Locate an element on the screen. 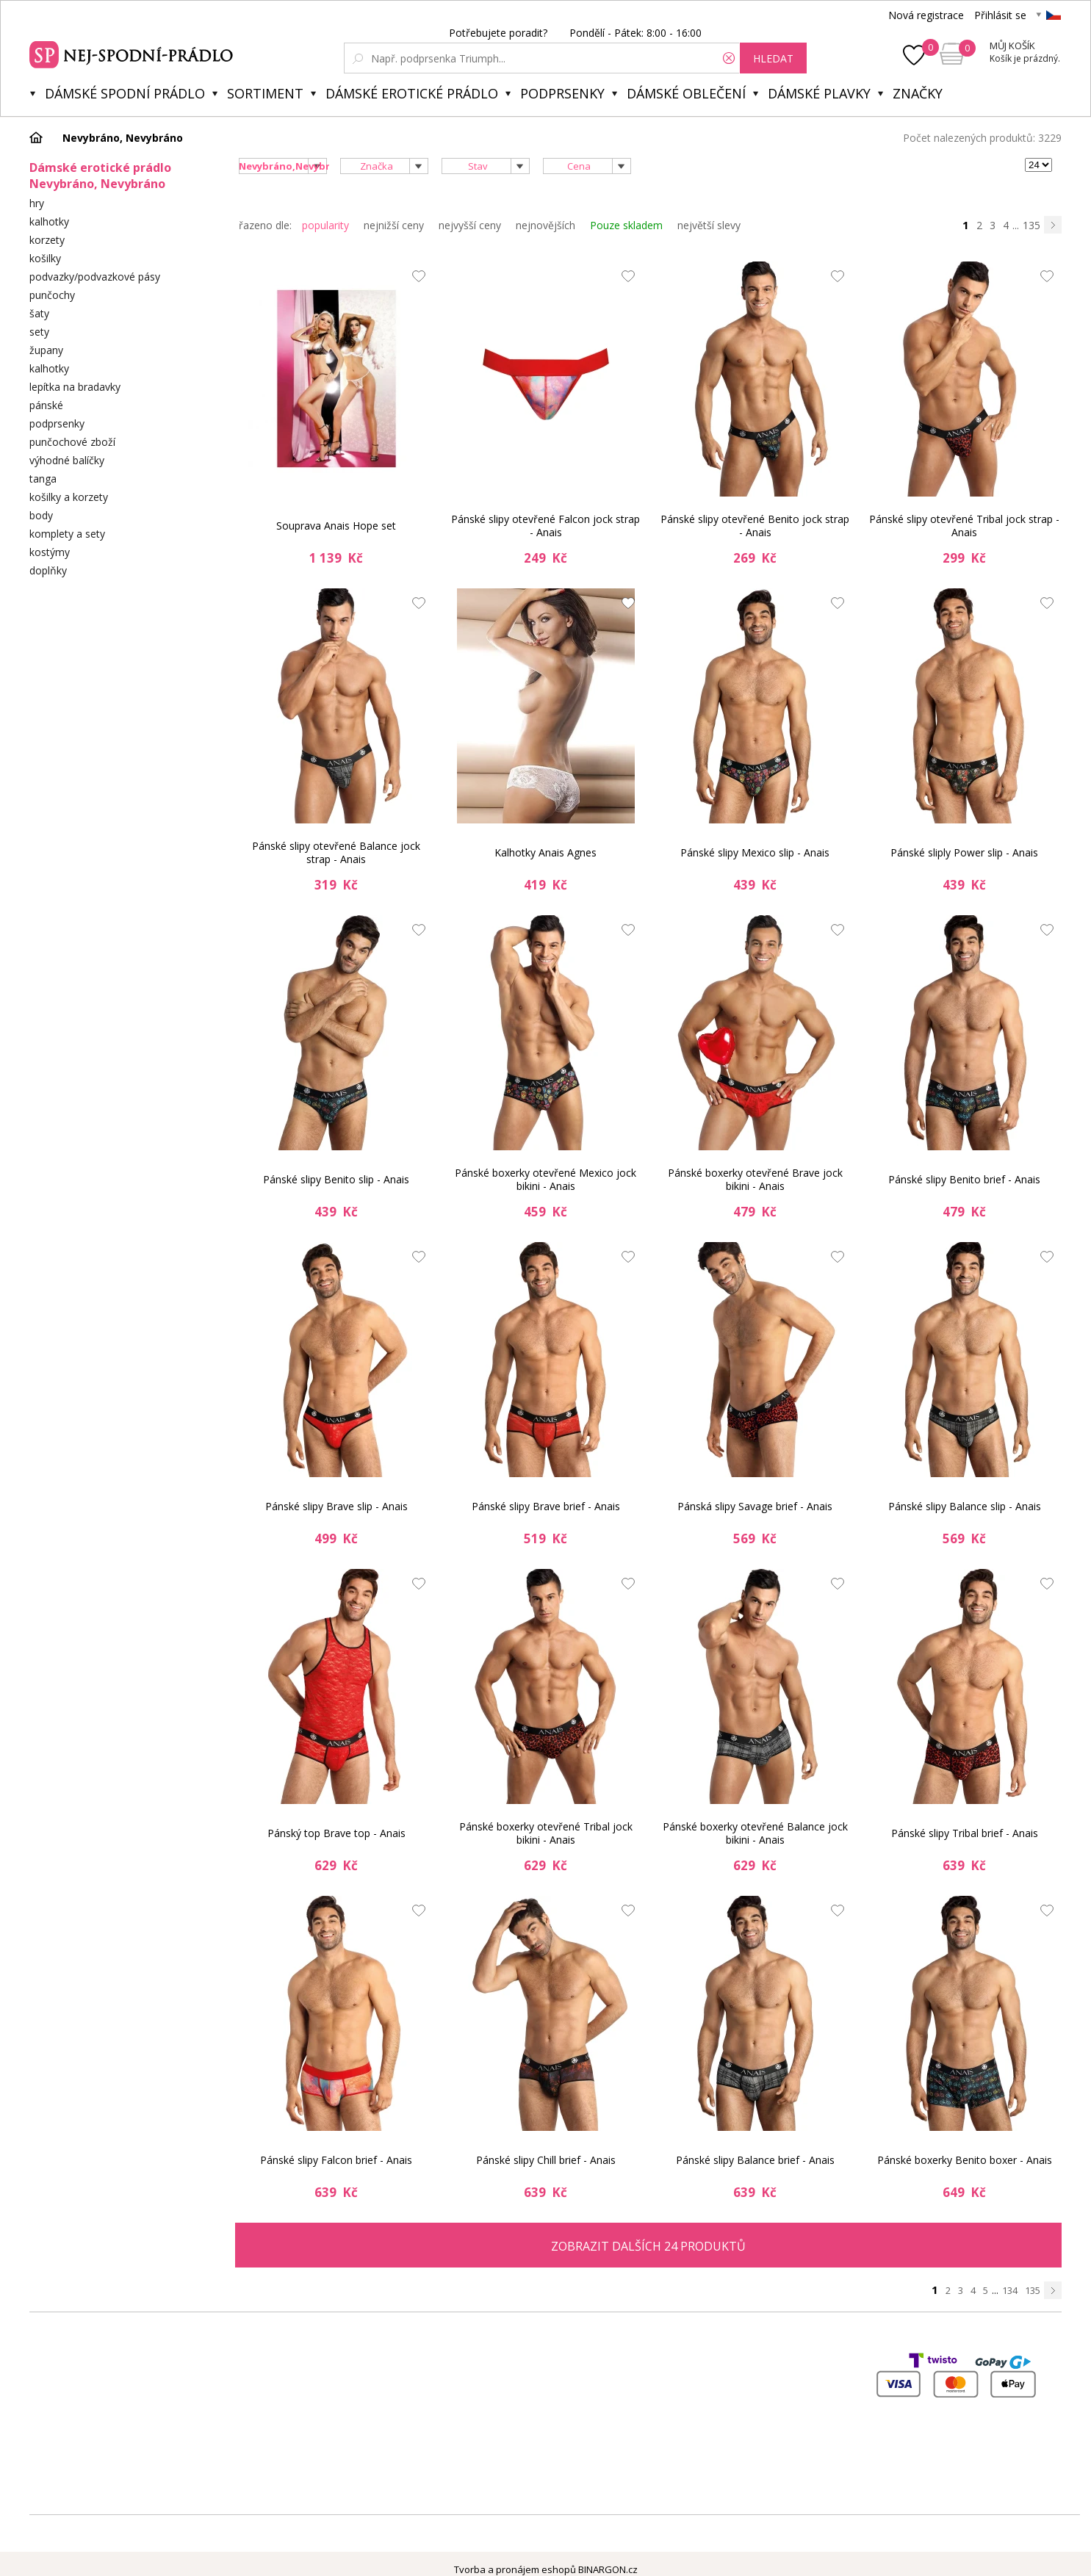 The width and height of the screenshot is (1091, 2576). popularity is located at coordinates (325, 225).